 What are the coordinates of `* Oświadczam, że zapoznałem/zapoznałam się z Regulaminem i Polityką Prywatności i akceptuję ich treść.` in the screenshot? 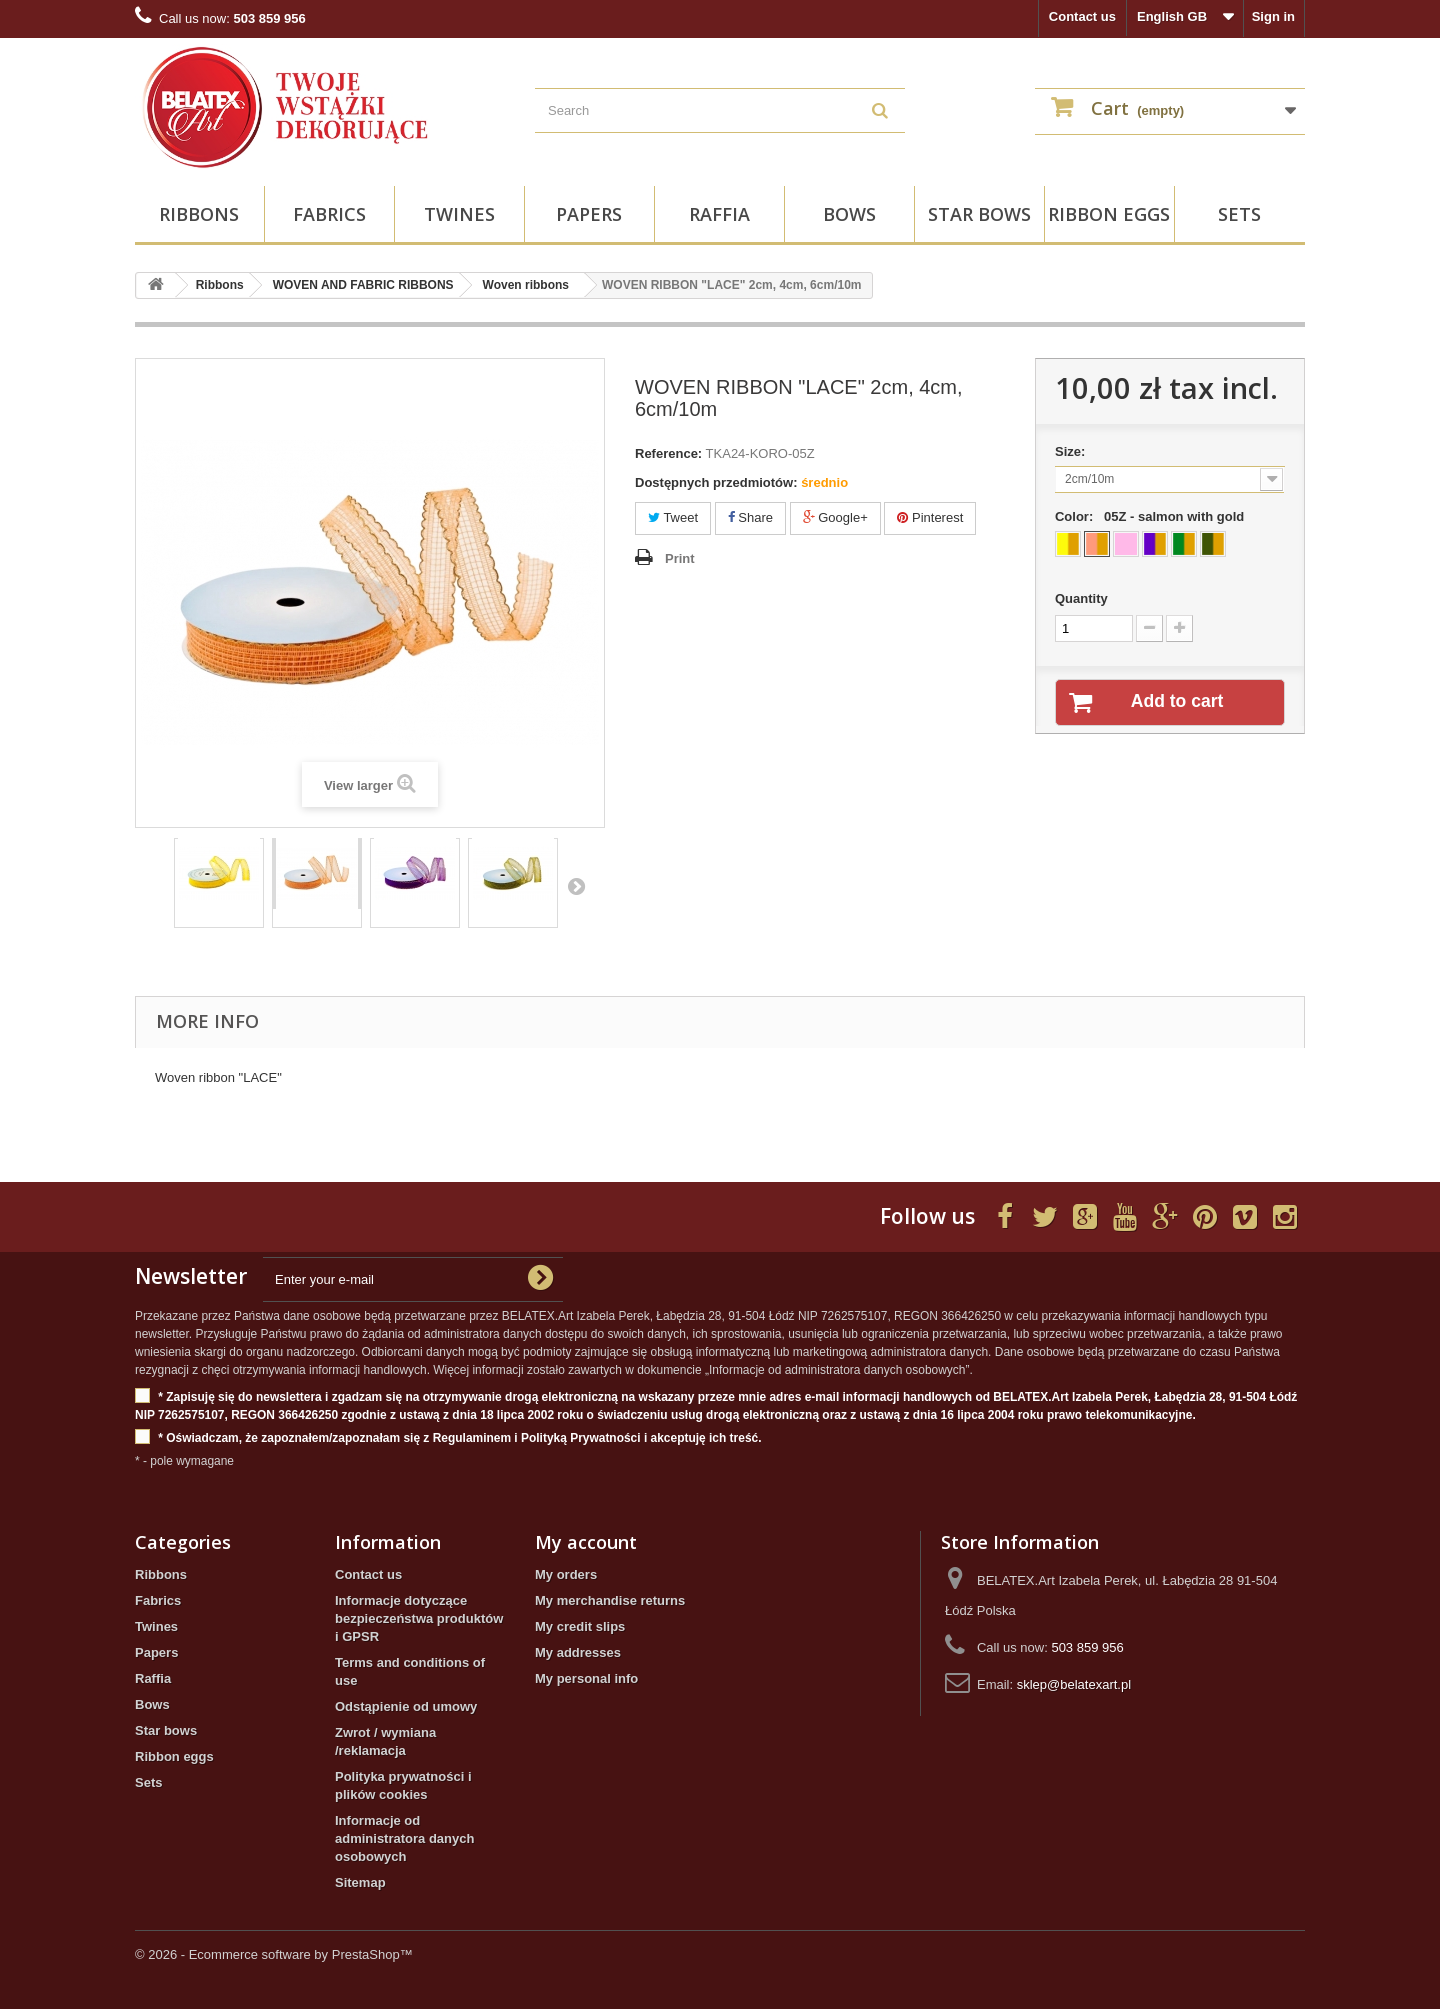 It's located at (448, 1438).